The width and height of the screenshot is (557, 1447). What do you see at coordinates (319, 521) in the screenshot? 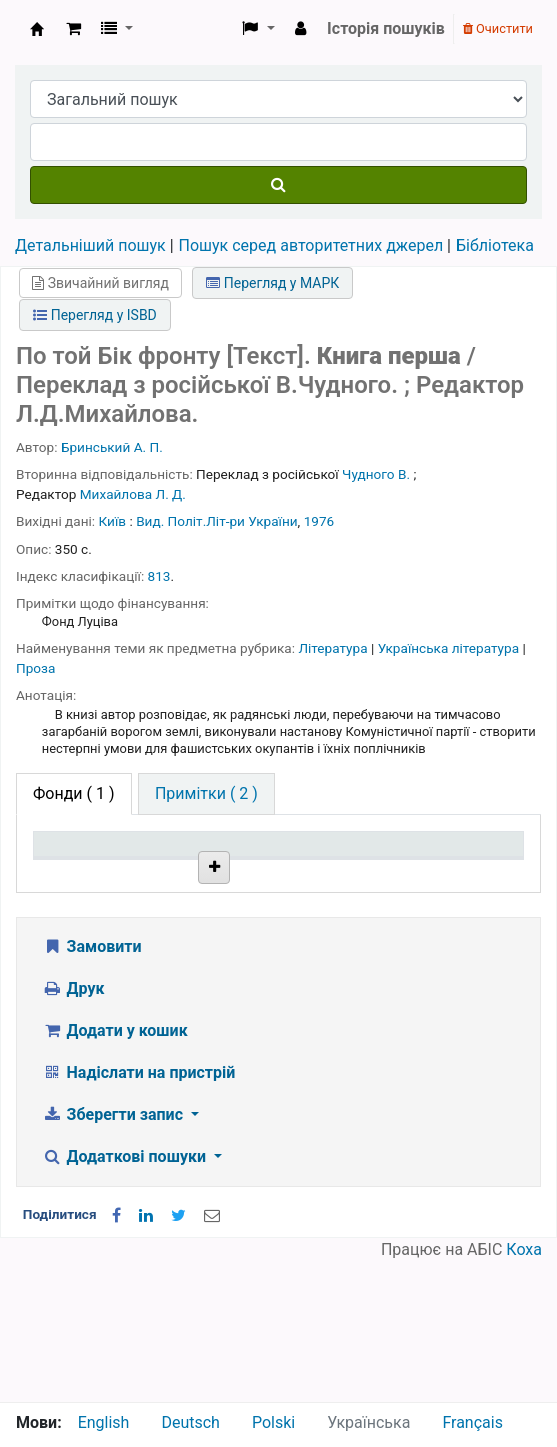
I see `1976` at bounding box center [319, 521].